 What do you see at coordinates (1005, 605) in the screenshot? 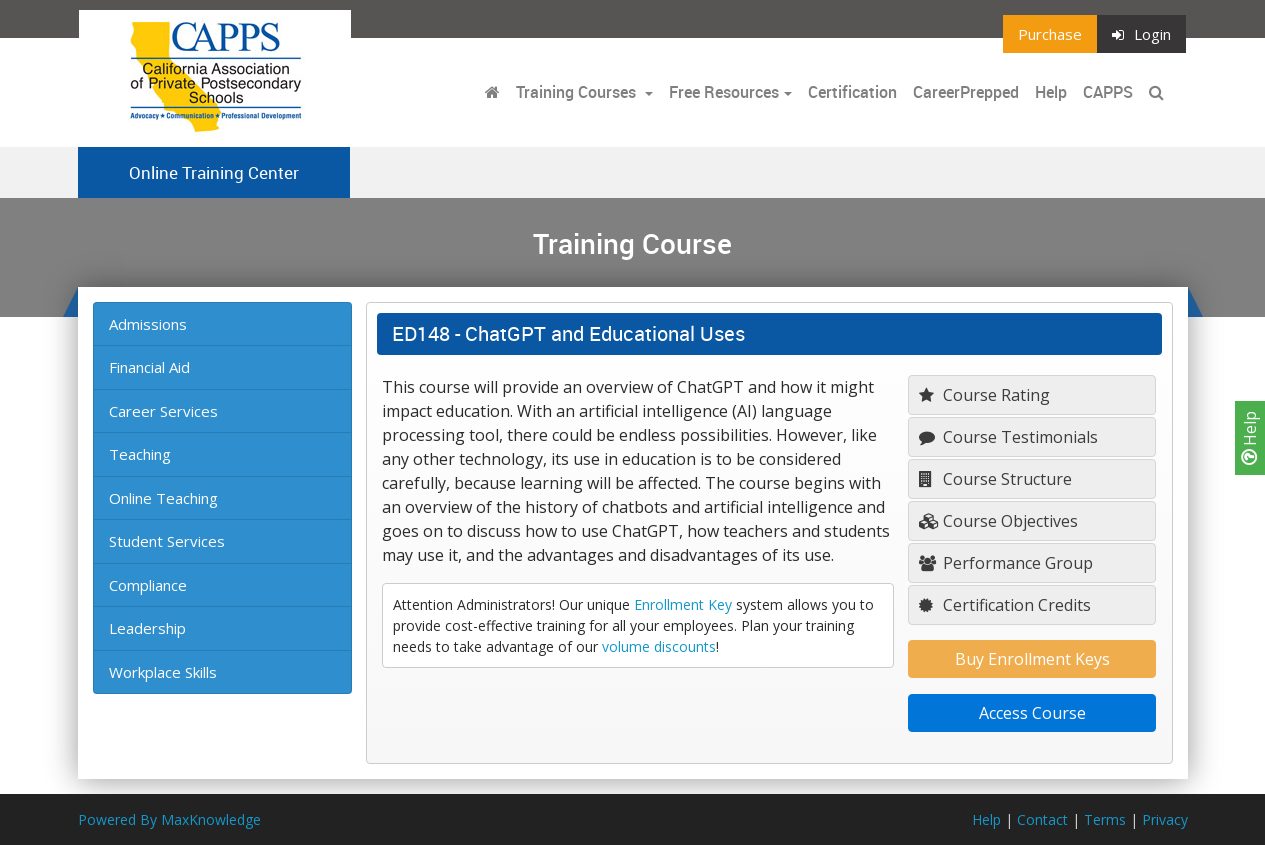
I see `Certification Credits` at bounding box center [1005, 605].